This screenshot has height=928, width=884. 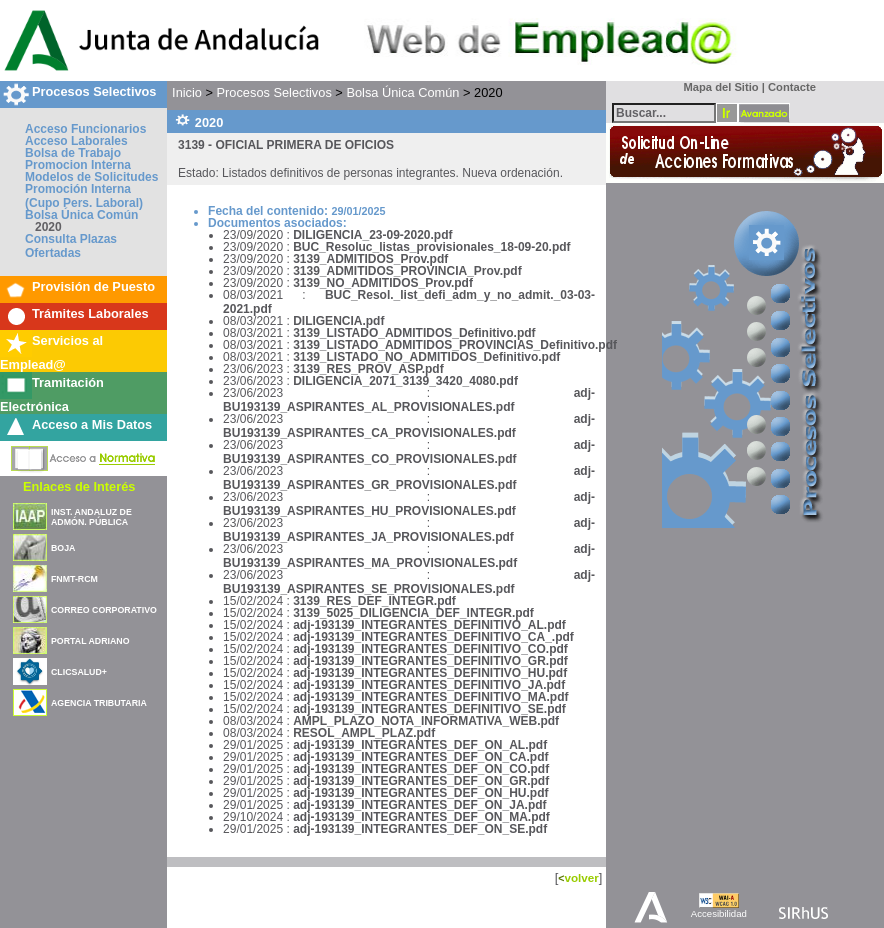 What do you see at coordinates (430, 661) in the screenshot?
I see `adj-193139_INTEGRANTES_DEFINITIVO_GR.pdf` at bounding box center [430, 661].